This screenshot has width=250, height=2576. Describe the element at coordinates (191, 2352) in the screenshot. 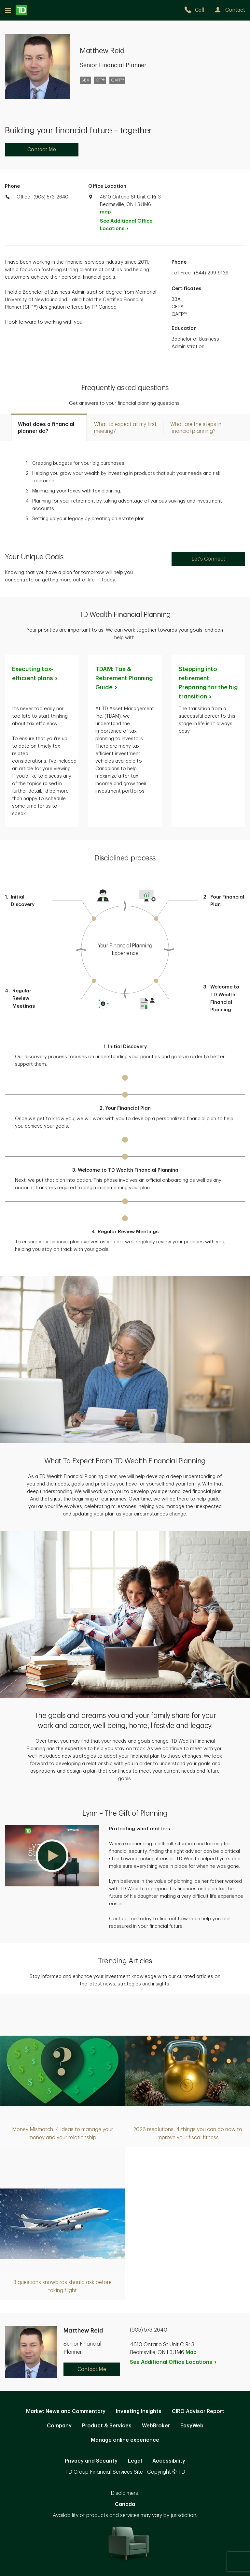

I see `Map [button]` at that location.